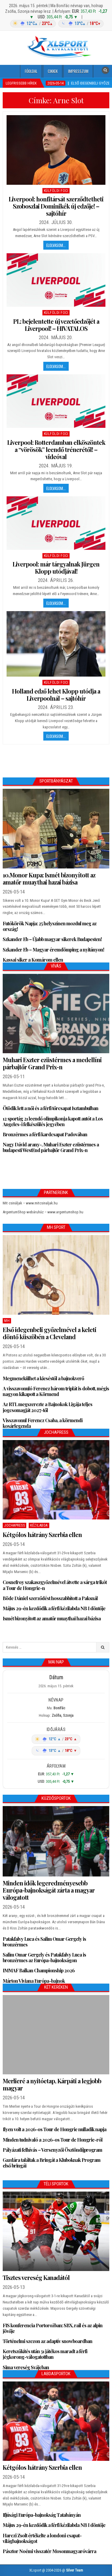 The image size is (112, 2576). What do you see at coordinates (56, 206) in the screenshot?
I see `Liverpool: honfitársát szerződtetheti Szoboszlai Dominikék új edzője! – sajtóhír` at bounding box center [56, 206].